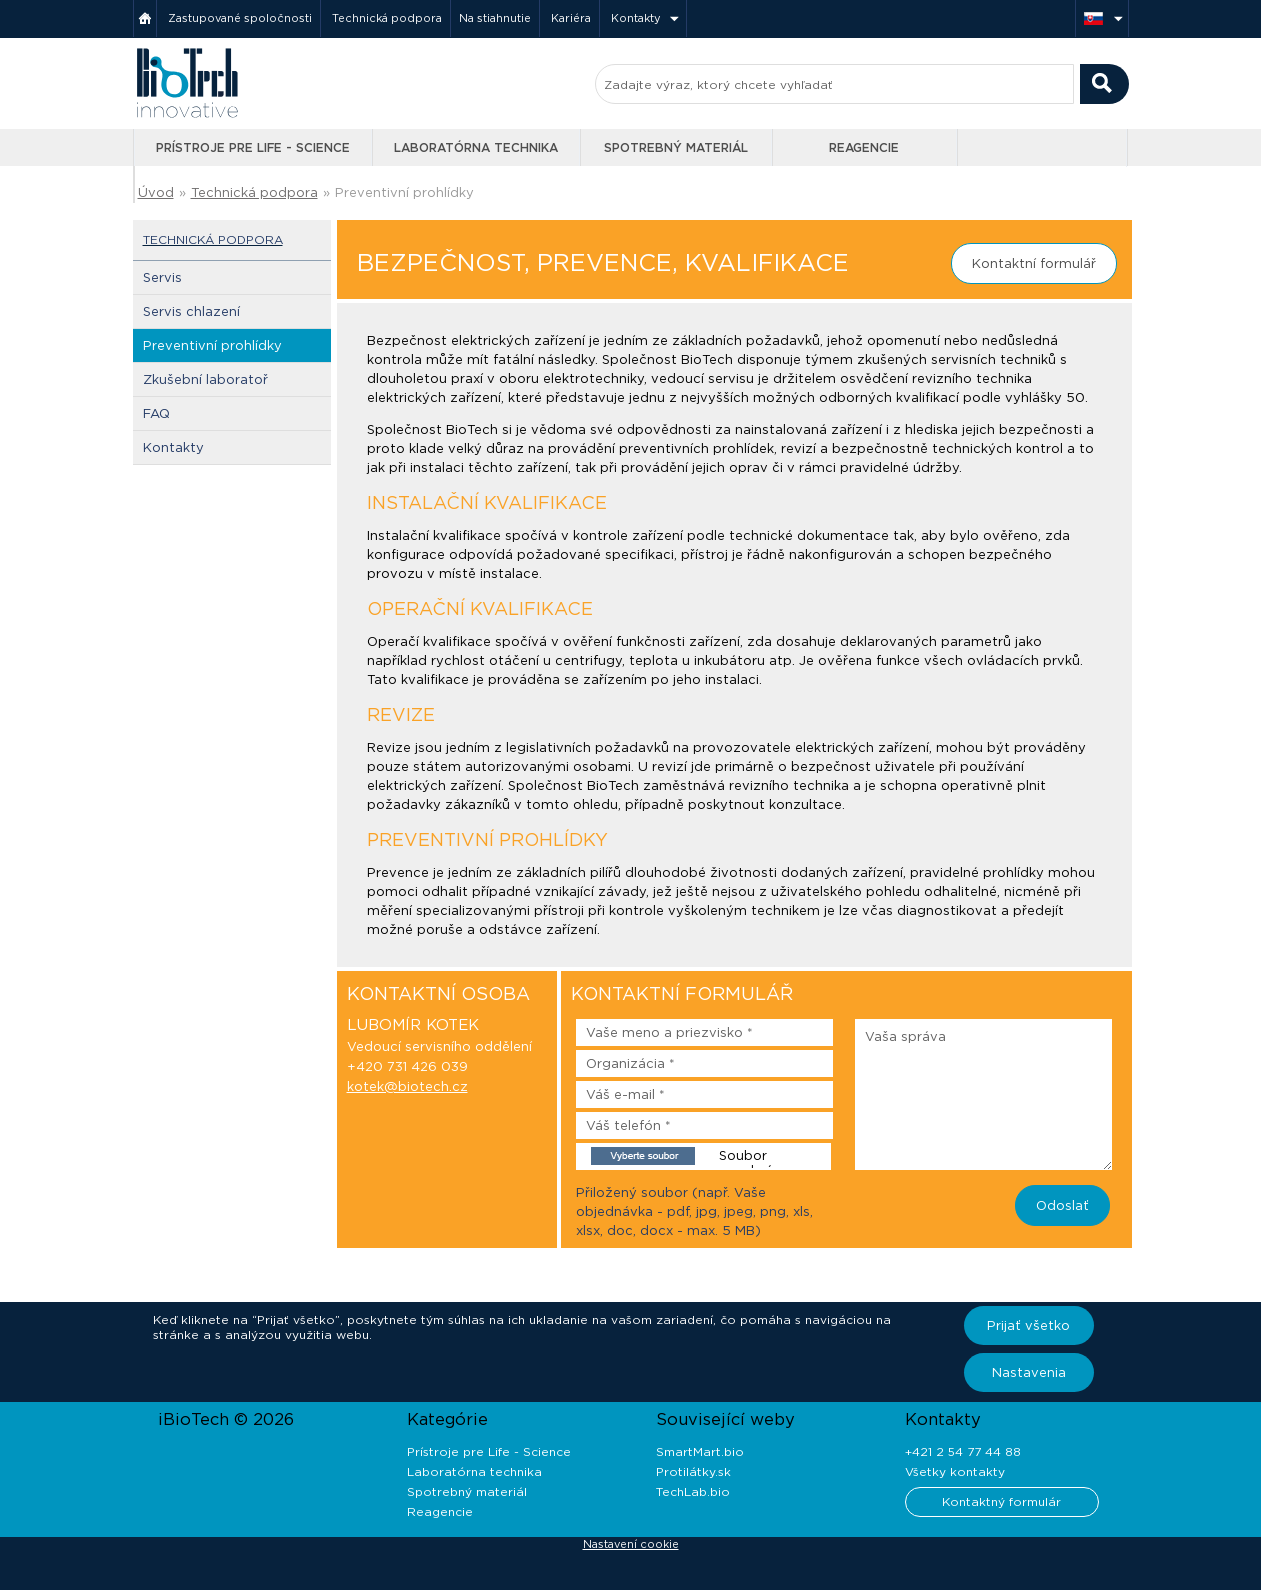  What do you see at coordinates (1028, 1325) in the screenshot?
I see `Prijať všetko` at bounding box center [1028, 1325].